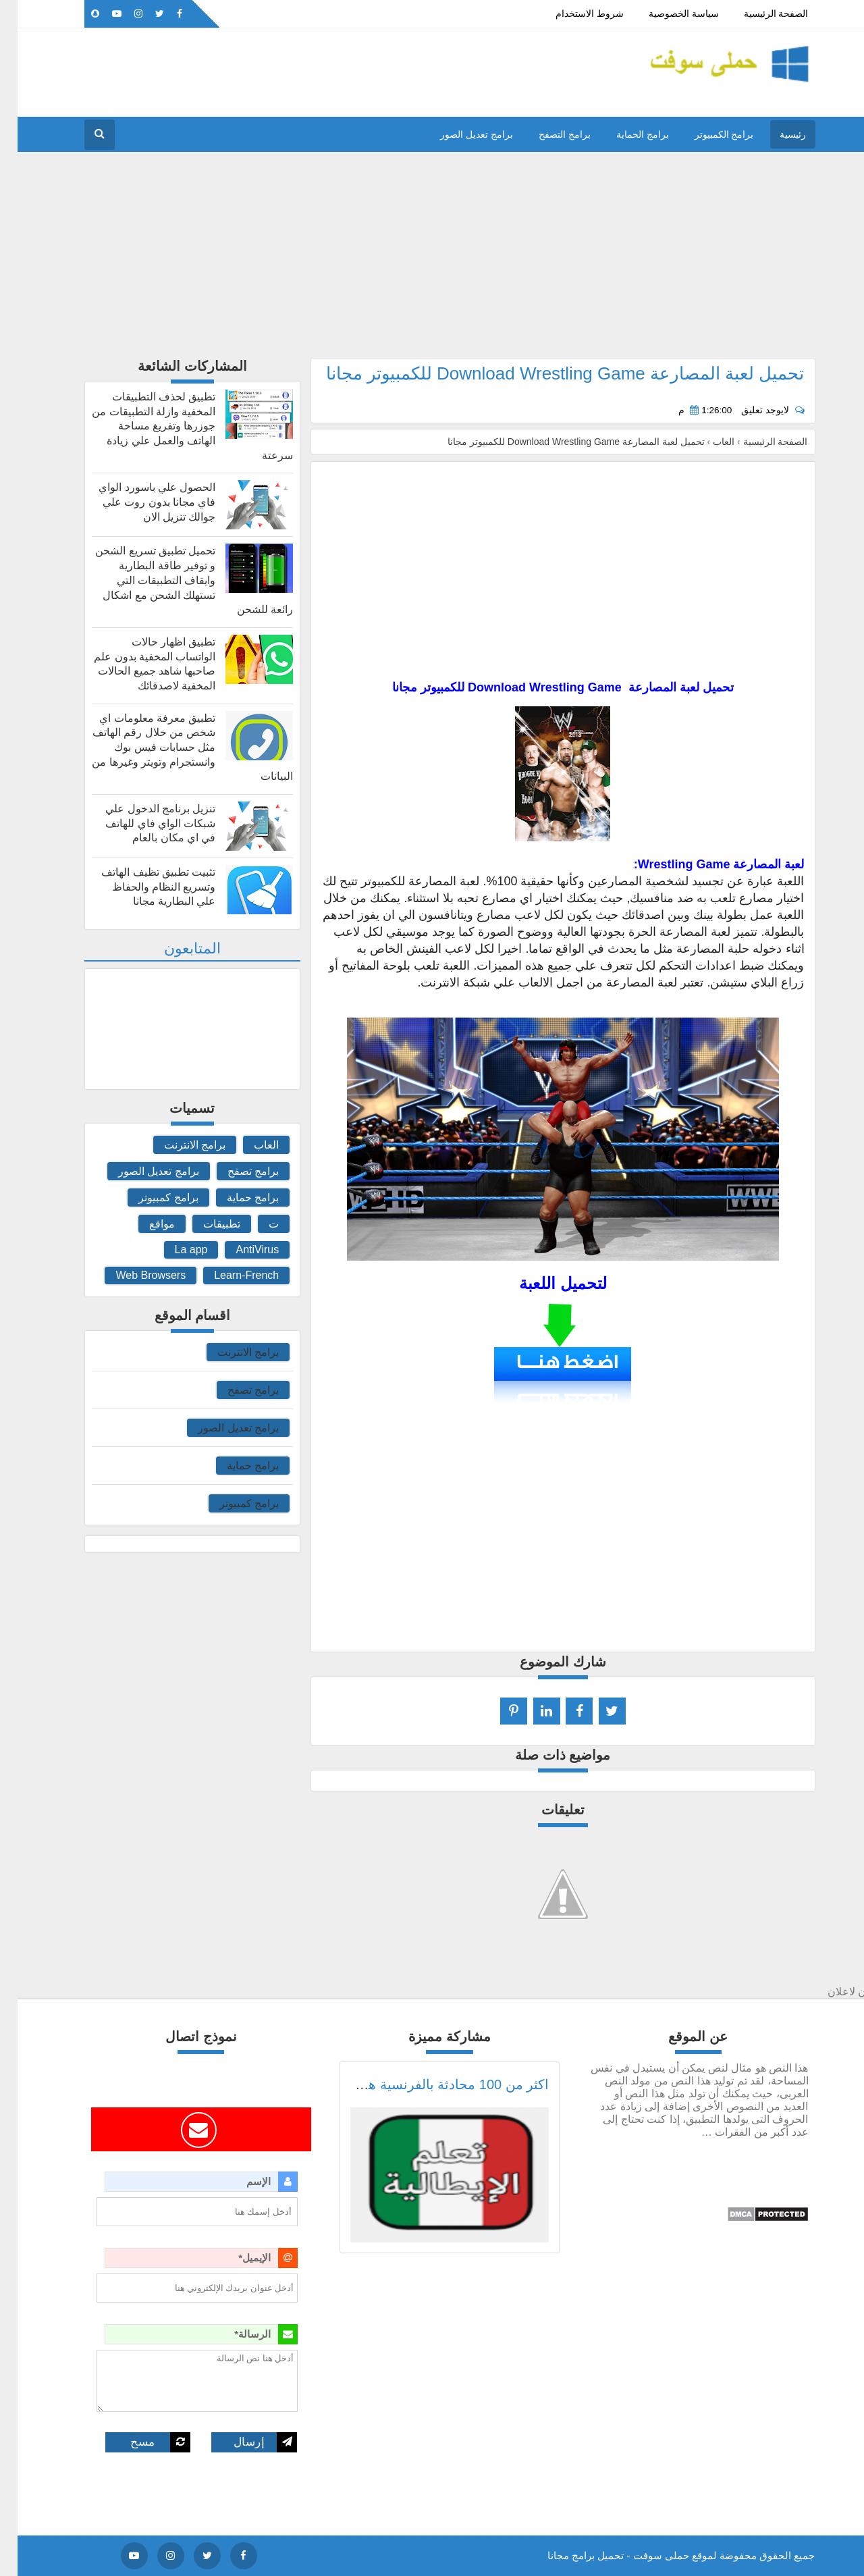 The width and height of the screenshot is (864, 2576). Describe the element at coordinates (239, 1249) in the screenshot. I see `AntiVirus` at that location.